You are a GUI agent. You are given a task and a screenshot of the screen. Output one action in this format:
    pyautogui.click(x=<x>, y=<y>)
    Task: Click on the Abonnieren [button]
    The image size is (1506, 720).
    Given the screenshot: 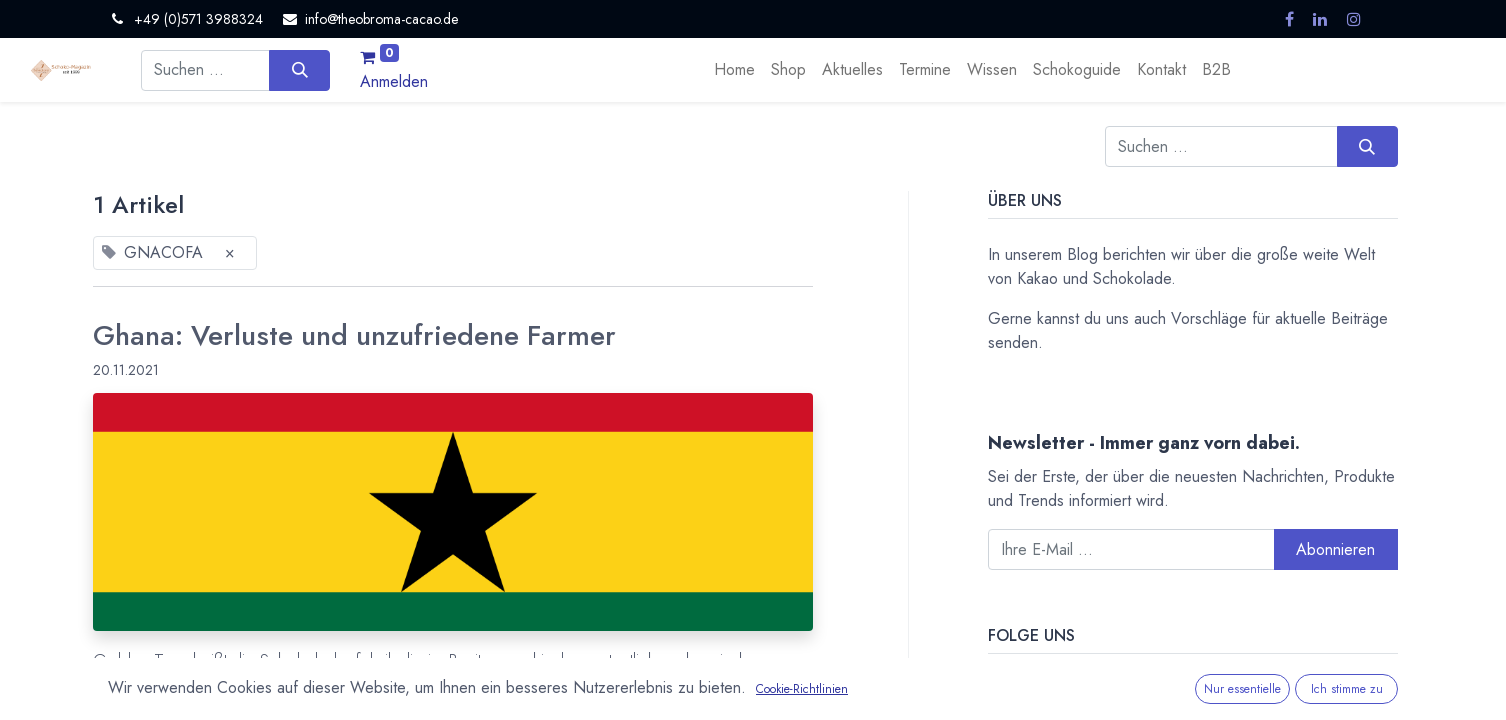 What is the action you would take?
    pyautogui.click(x=1335, y=549)
    